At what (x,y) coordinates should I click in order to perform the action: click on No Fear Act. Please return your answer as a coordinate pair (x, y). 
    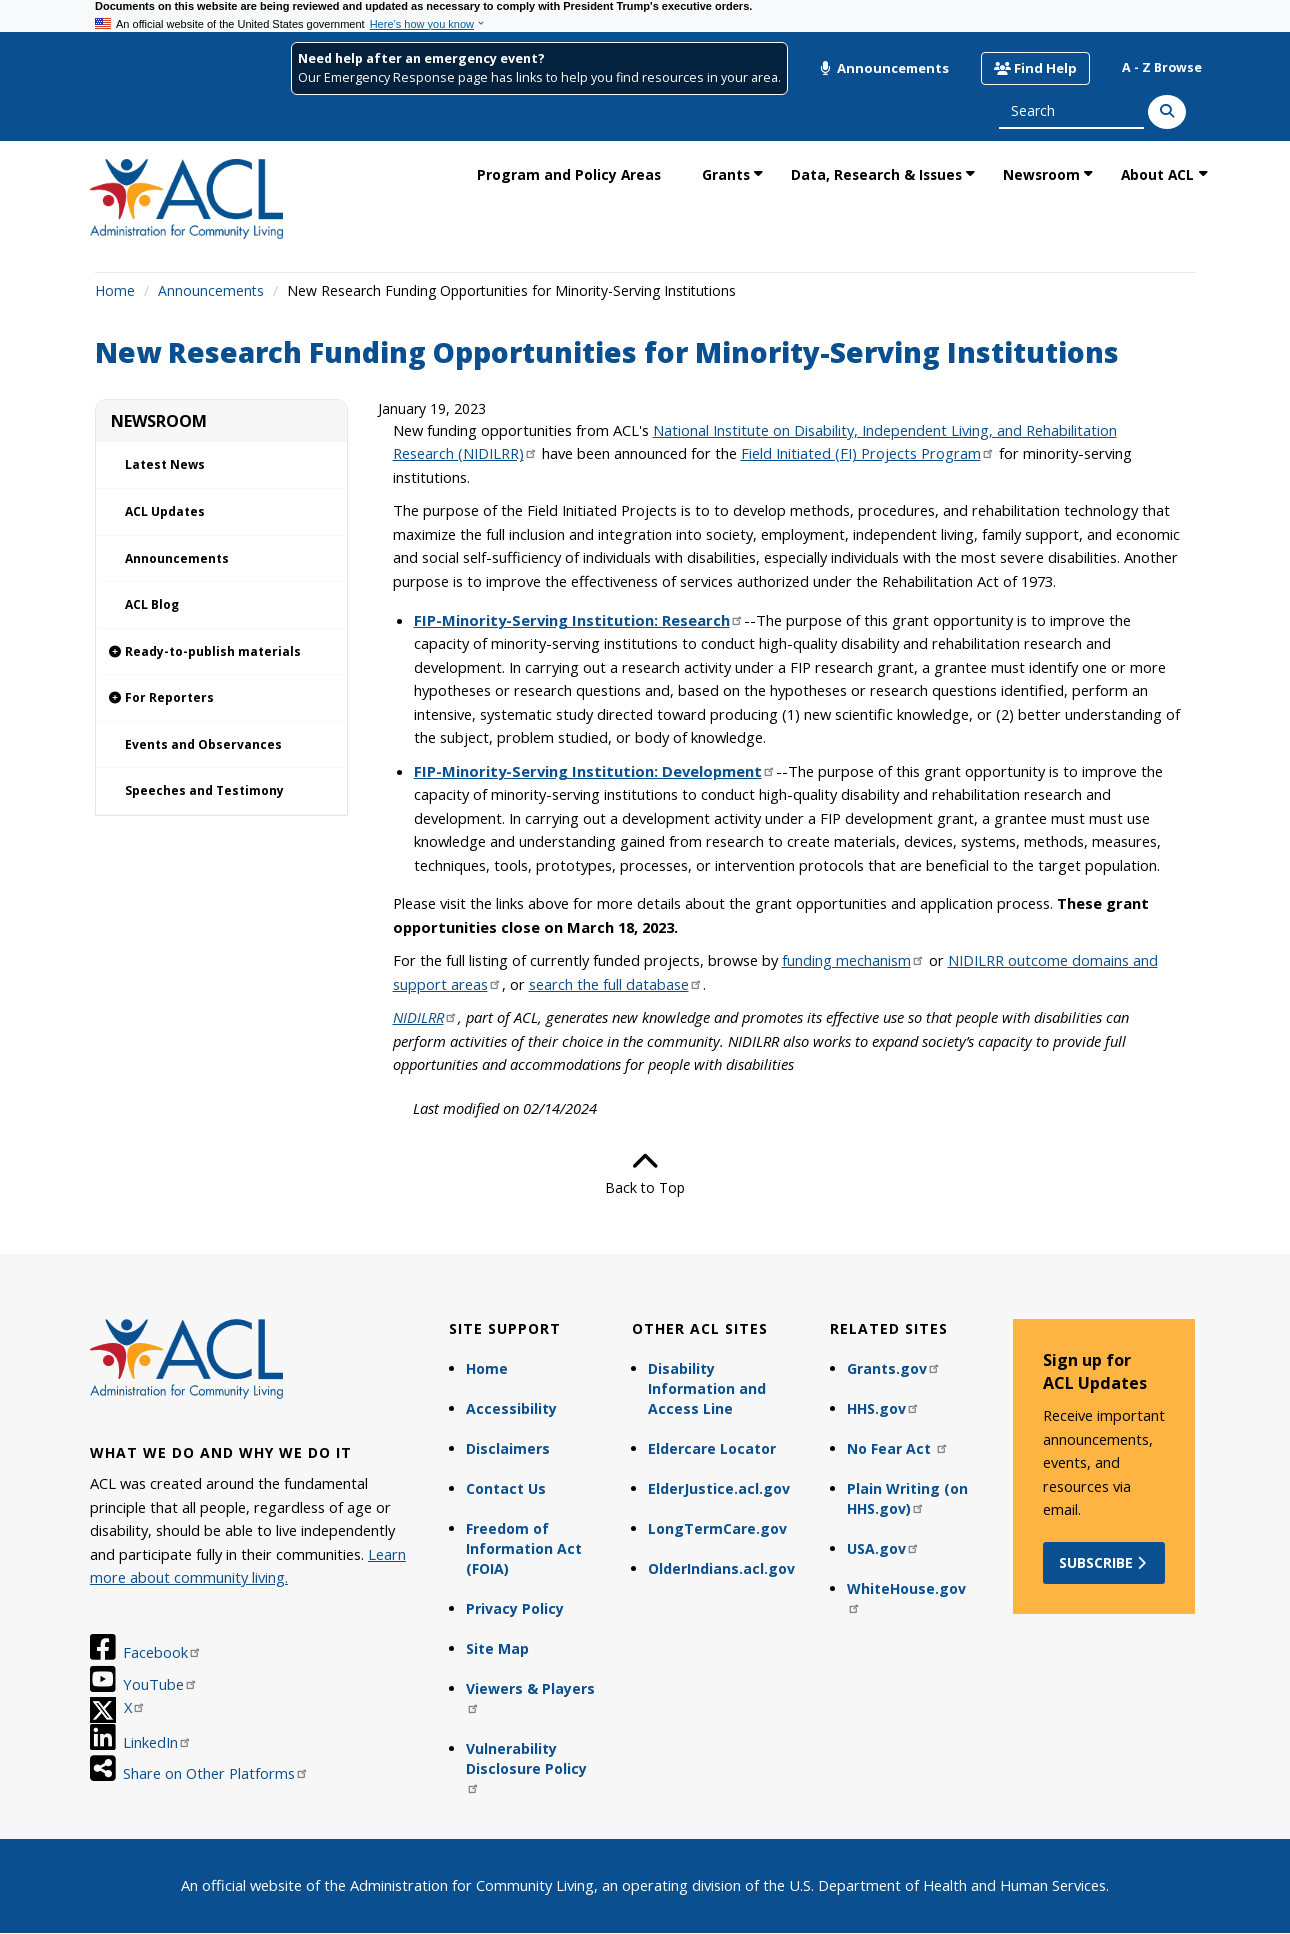
    Looking at the image, I should click on (898, 1448).